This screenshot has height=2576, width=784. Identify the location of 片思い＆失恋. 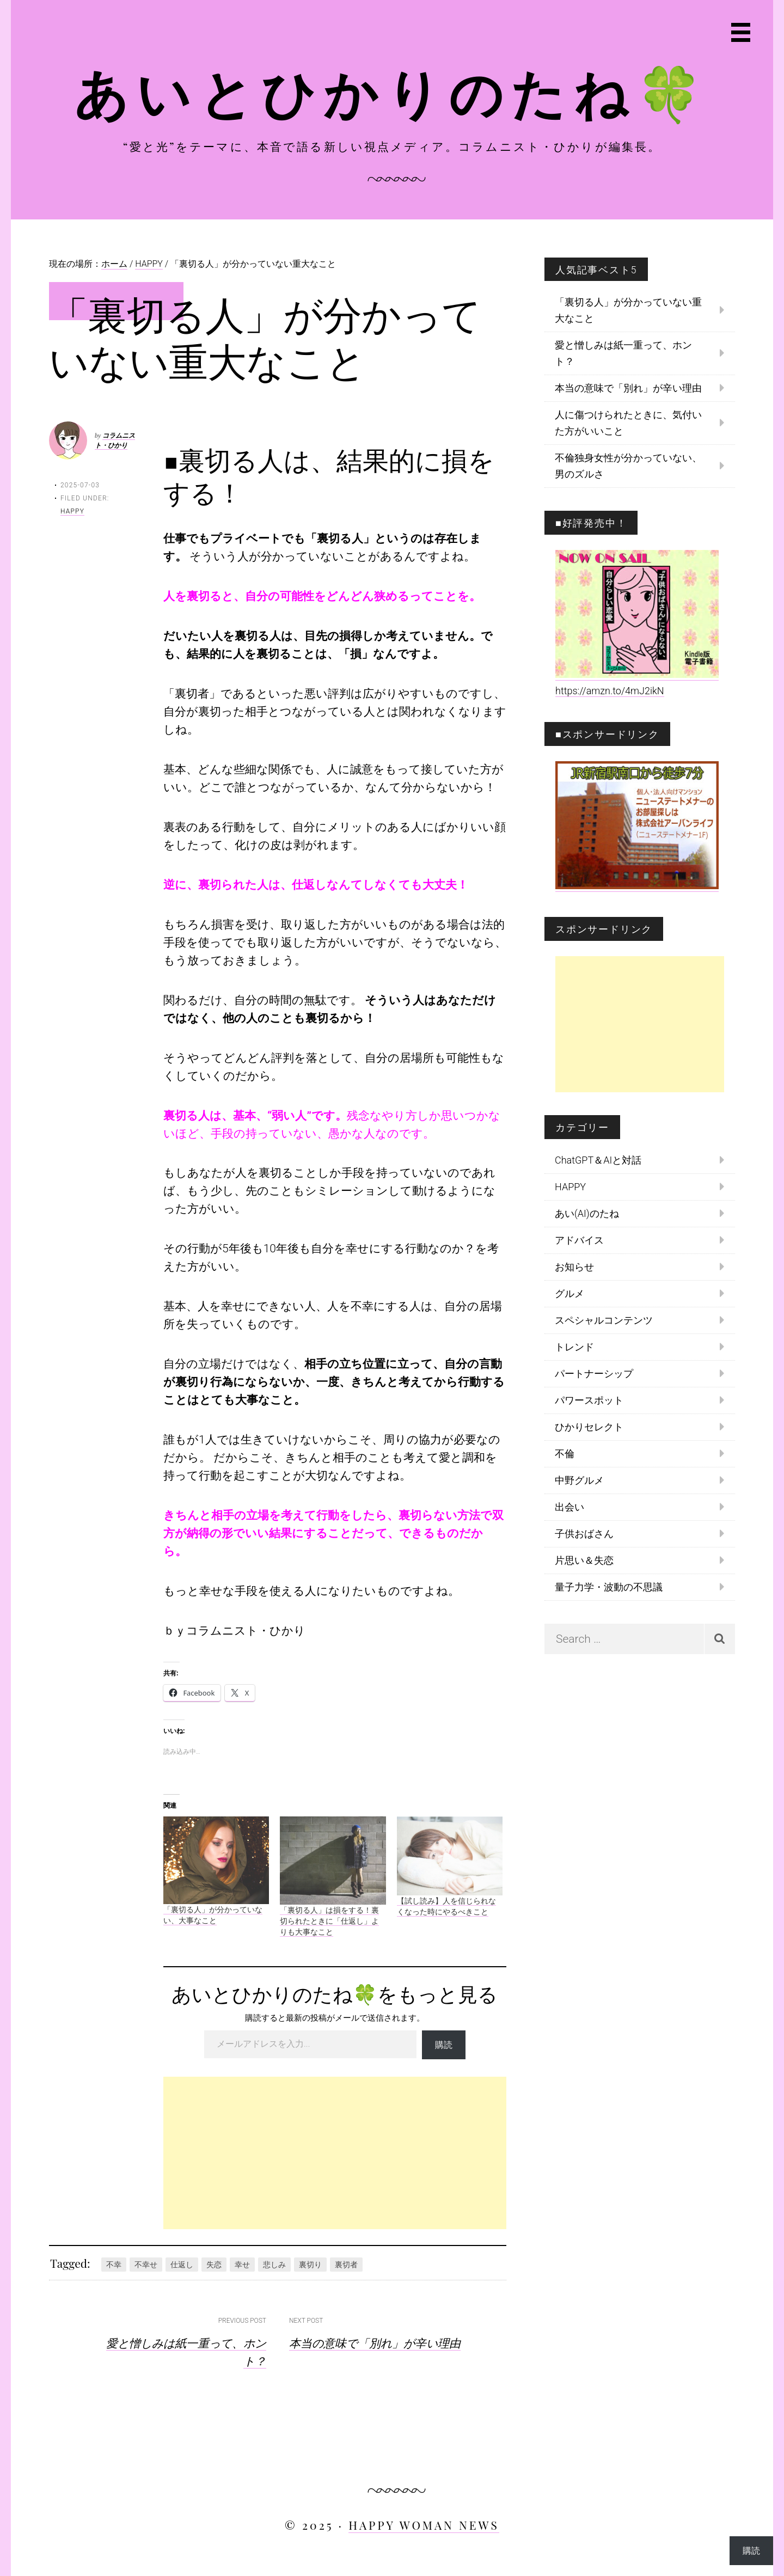
(584, 1560).